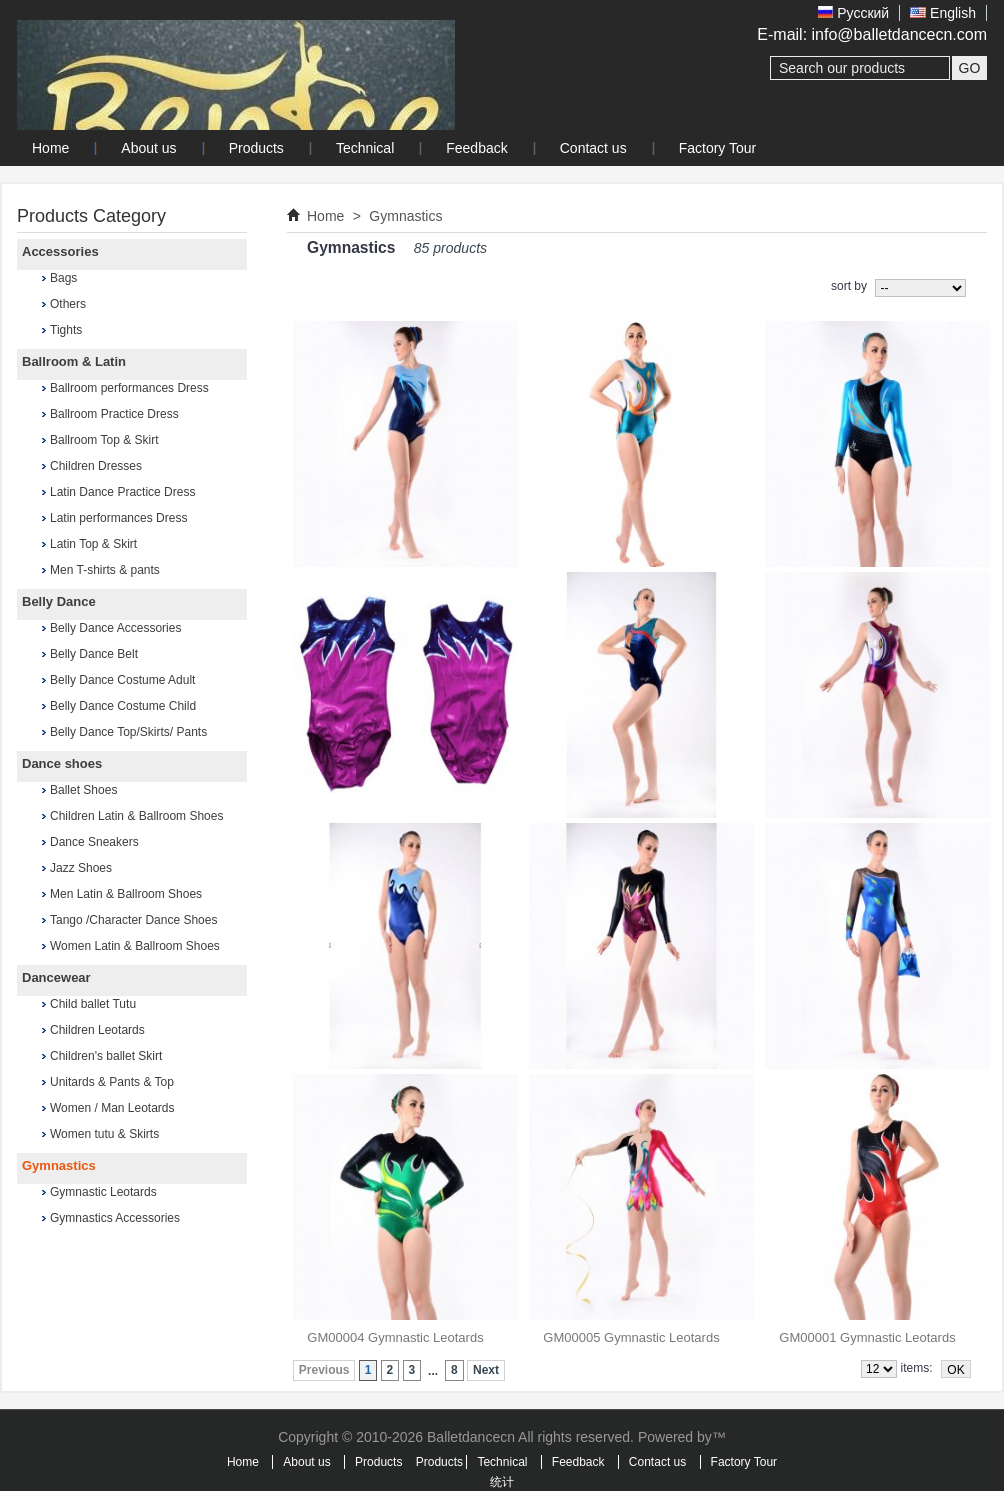 The width and height of the screenshot is (1004, 1491). What do you see at coordinates (122, 492) in the screenshot?
I see `Latin Dance Practice Dress` at bounding box center [122, 492].